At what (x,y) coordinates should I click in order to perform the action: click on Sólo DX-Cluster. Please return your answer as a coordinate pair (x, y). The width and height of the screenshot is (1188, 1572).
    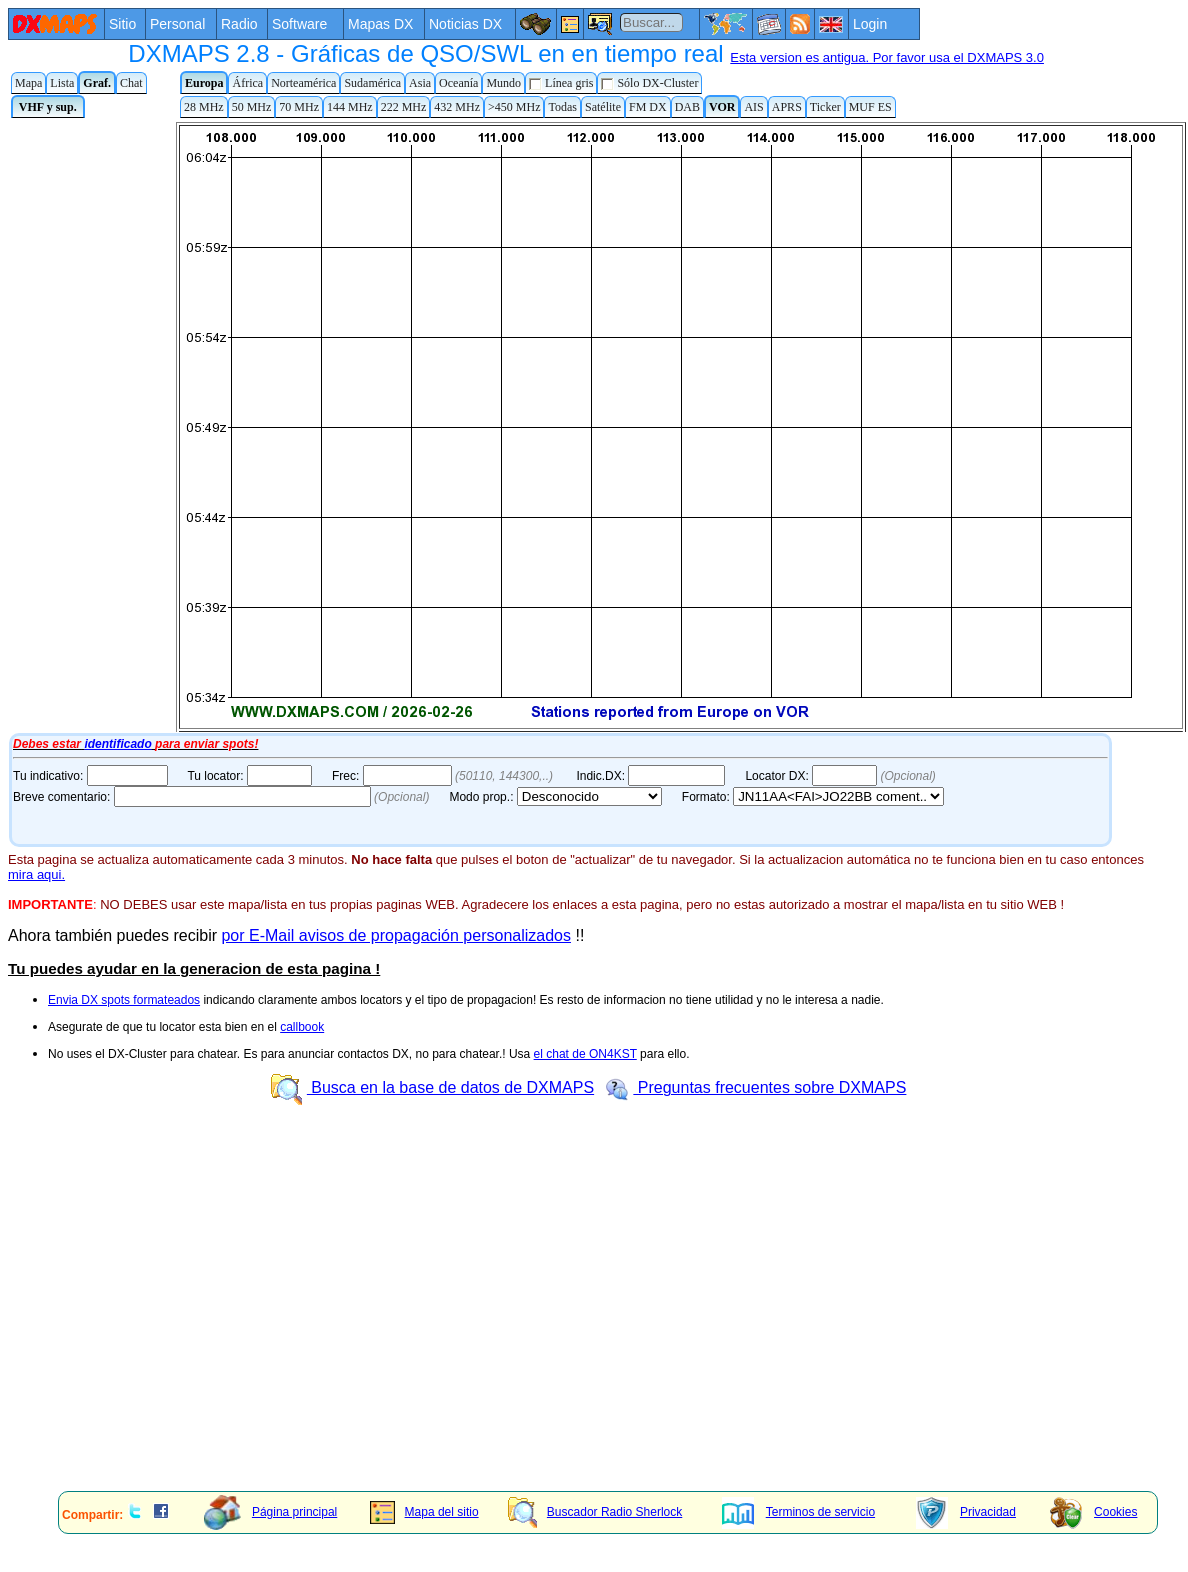
    Looking at the image, I should click on (649, 83).